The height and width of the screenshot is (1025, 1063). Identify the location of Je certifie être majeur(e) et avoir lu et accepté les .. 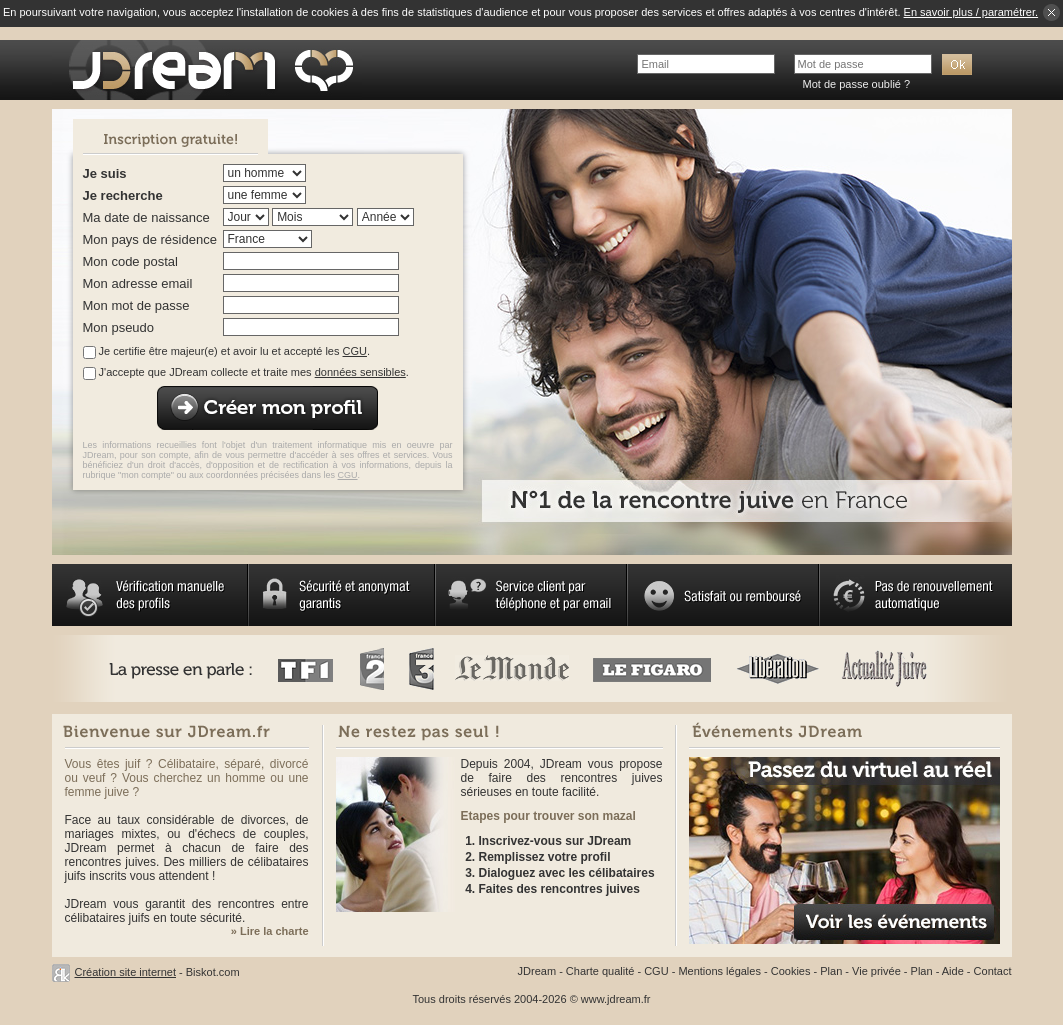
(234, 351).